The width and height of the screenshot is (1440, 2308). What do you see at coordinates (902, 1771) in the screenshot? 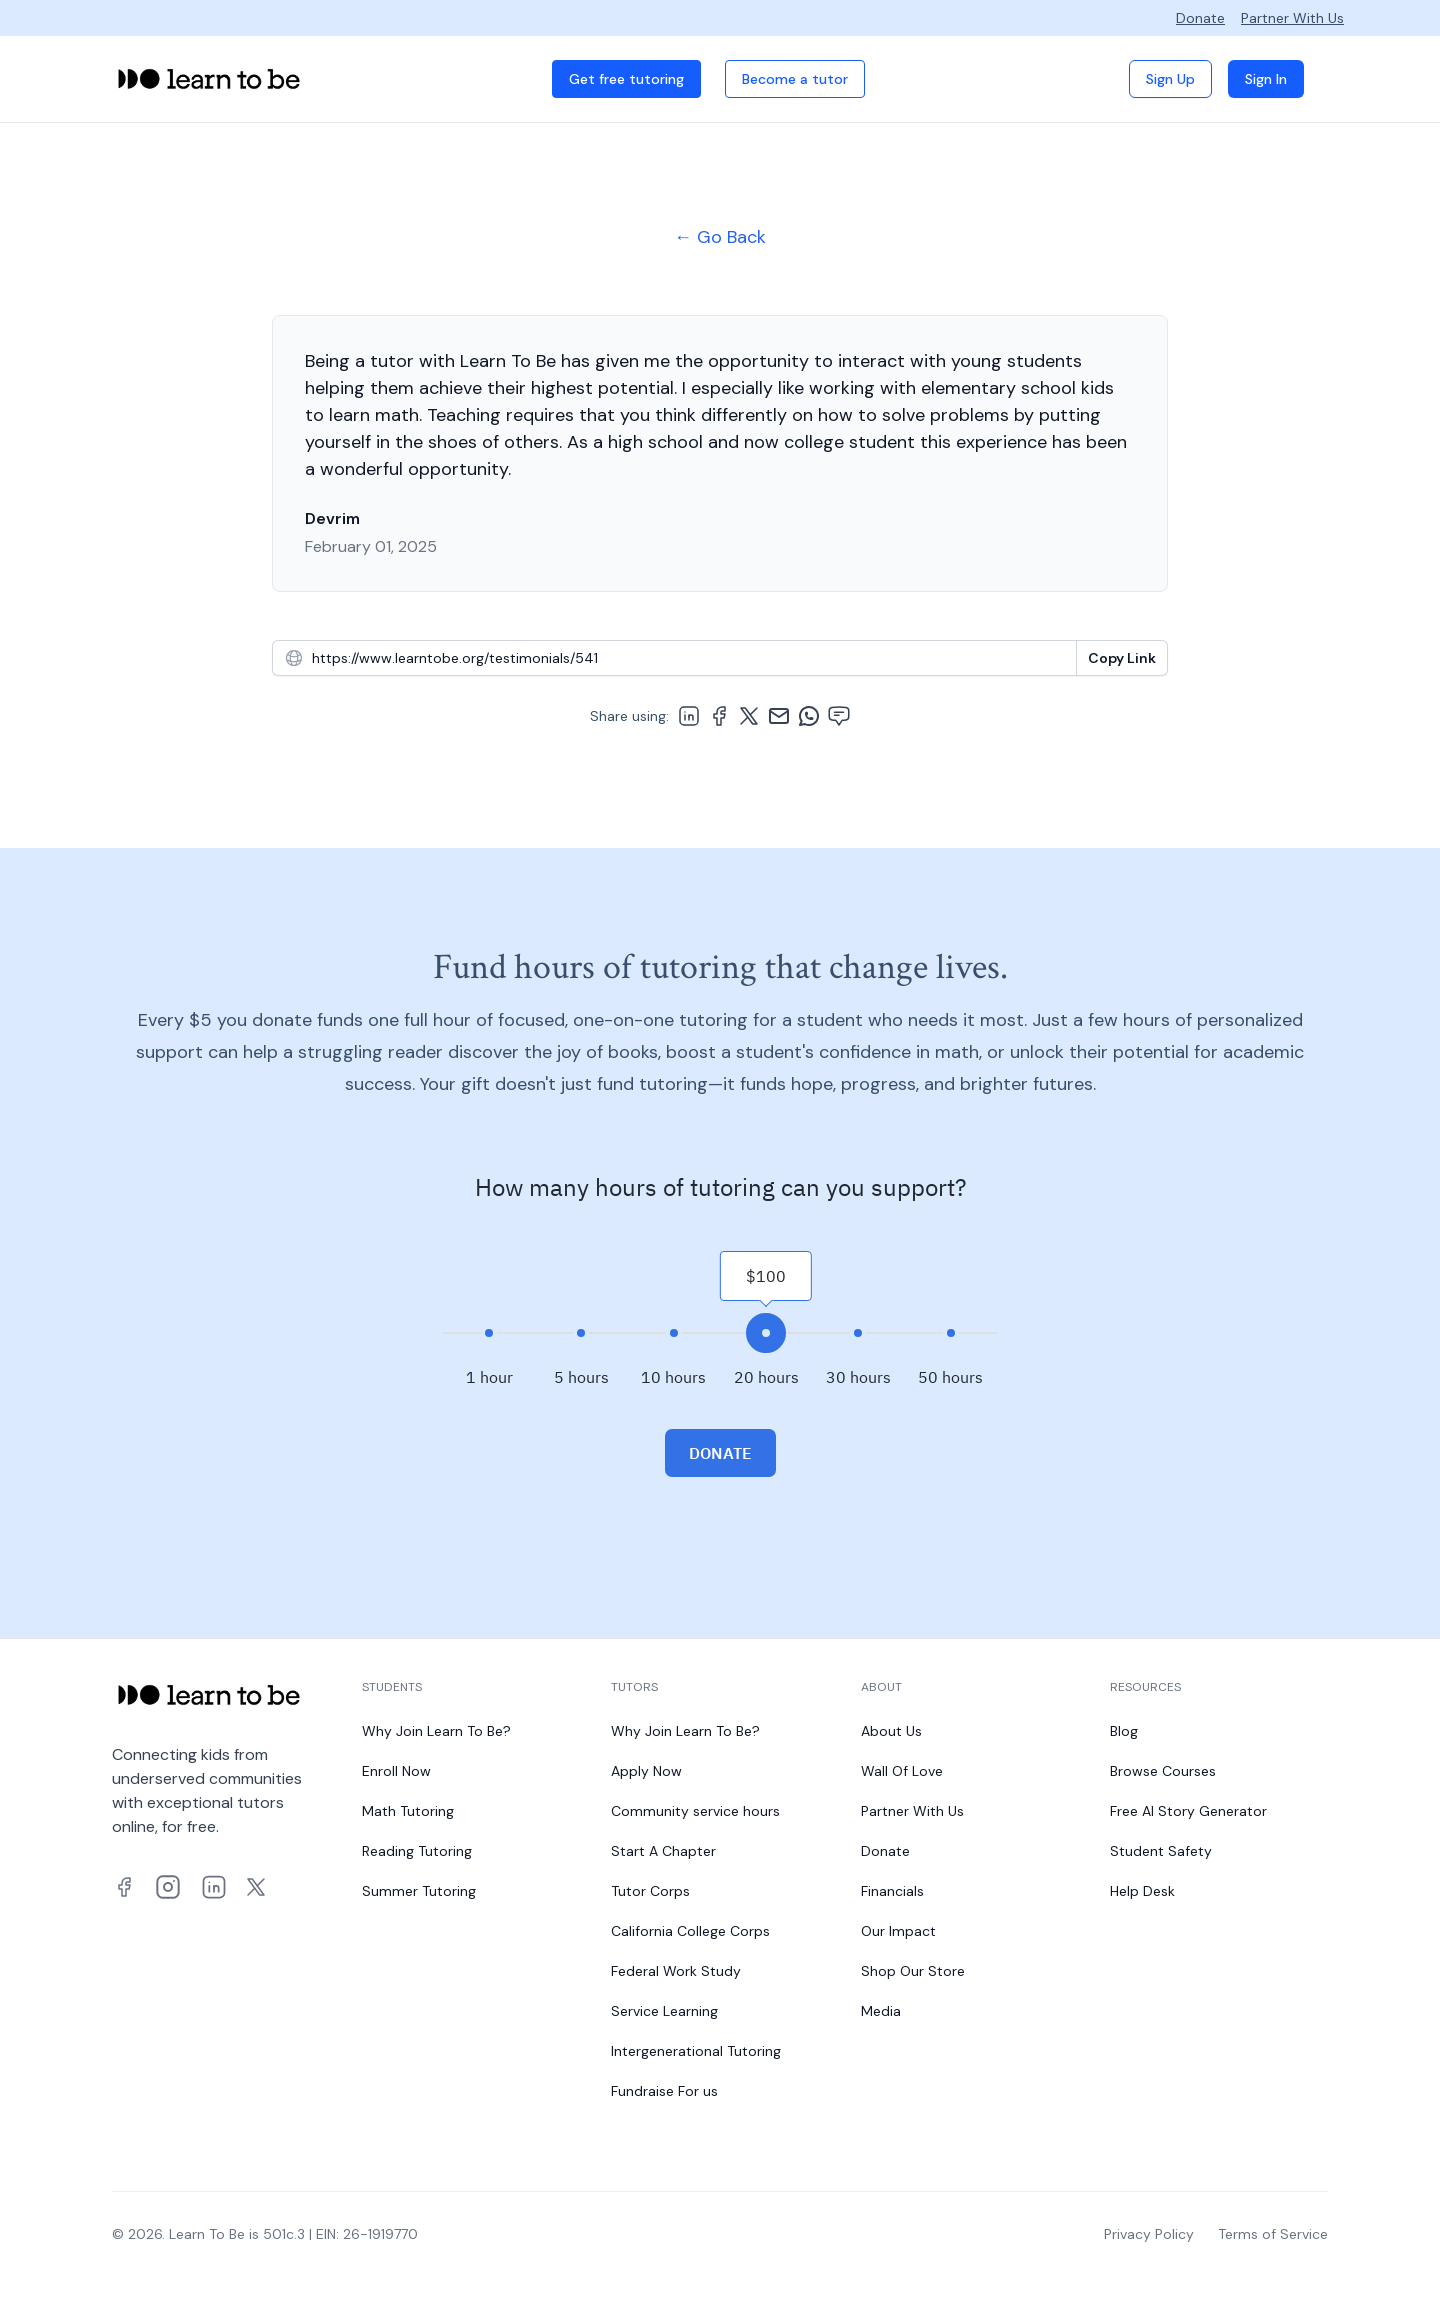
I see `Wall Of Love` at bounding box center [902, 1771].